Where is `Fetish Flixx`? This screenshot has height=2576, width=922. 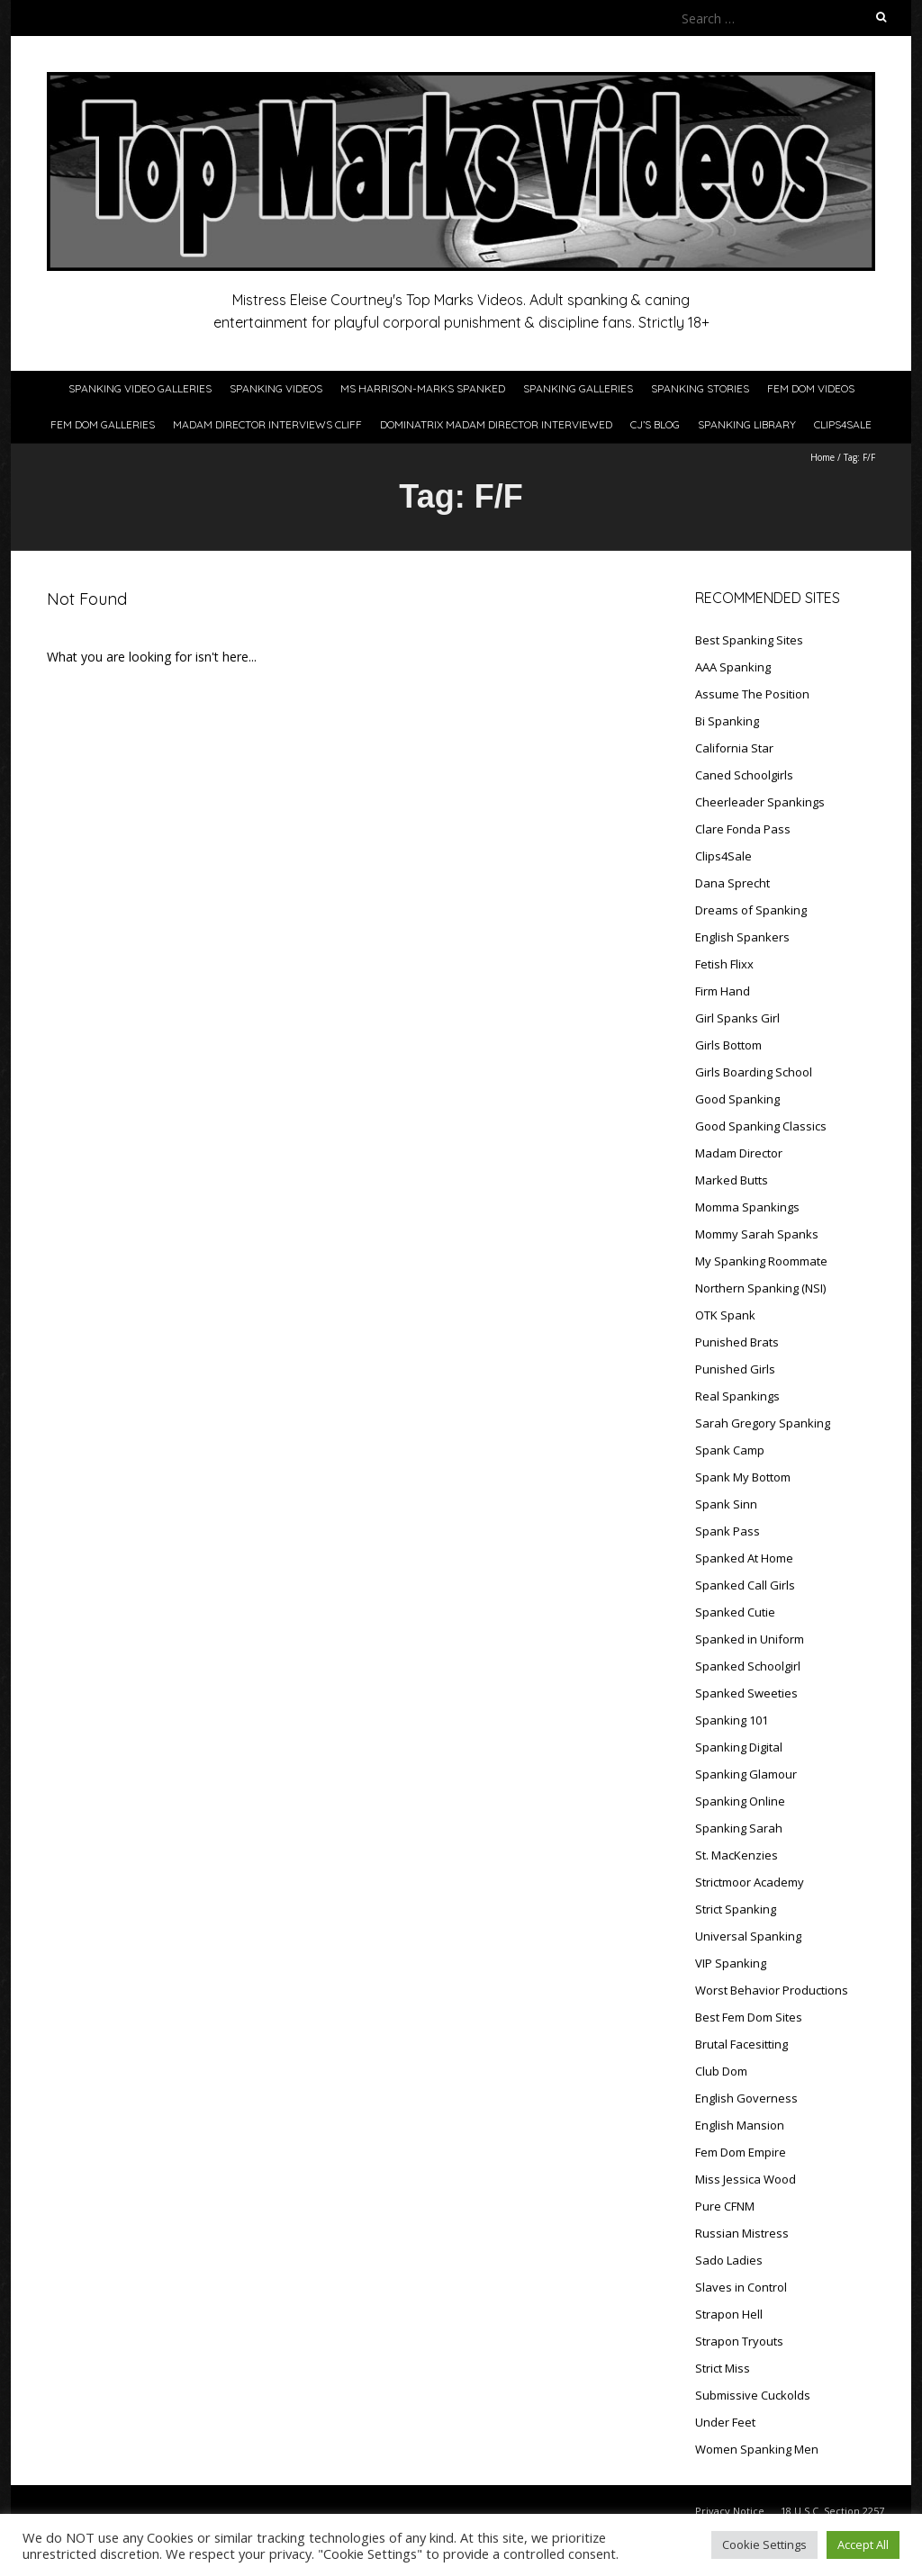
Fetish Flixx is located at coordinates (724, 964).